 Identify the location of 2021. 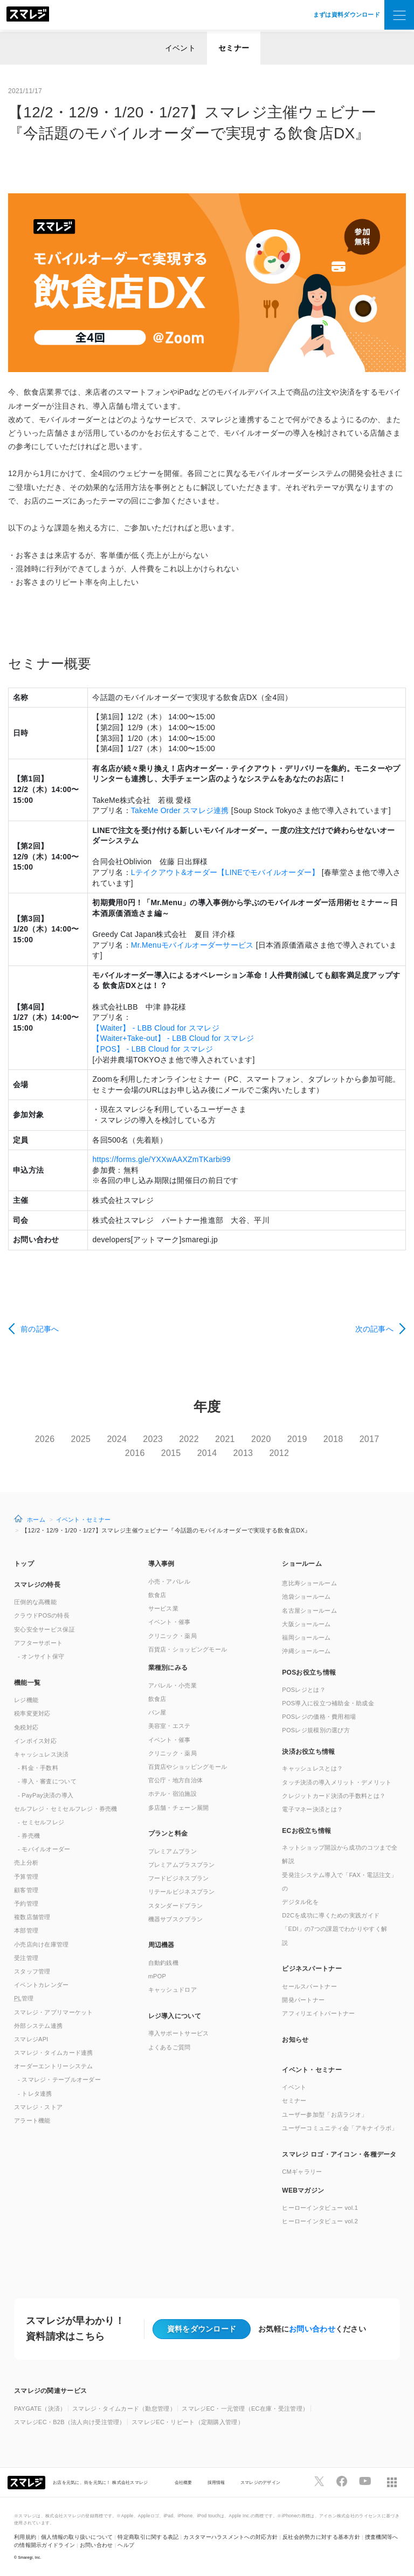
(225, 1439).